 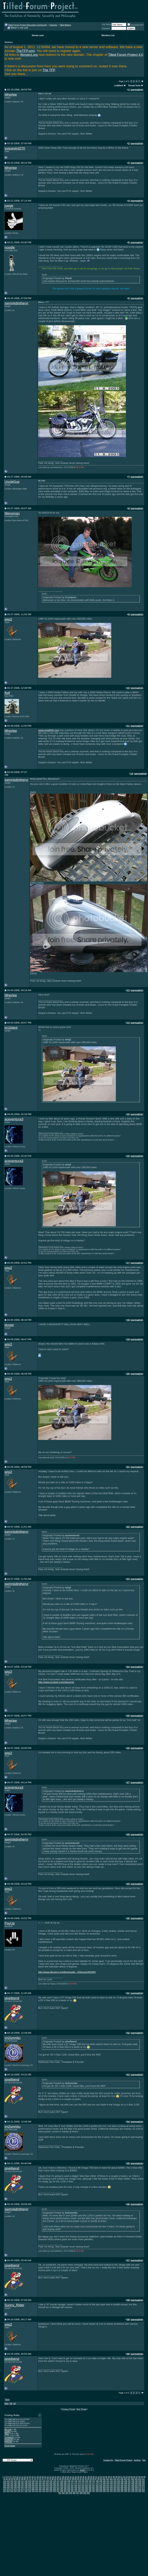 I want to click on 259, so click(x=100, y=2487).